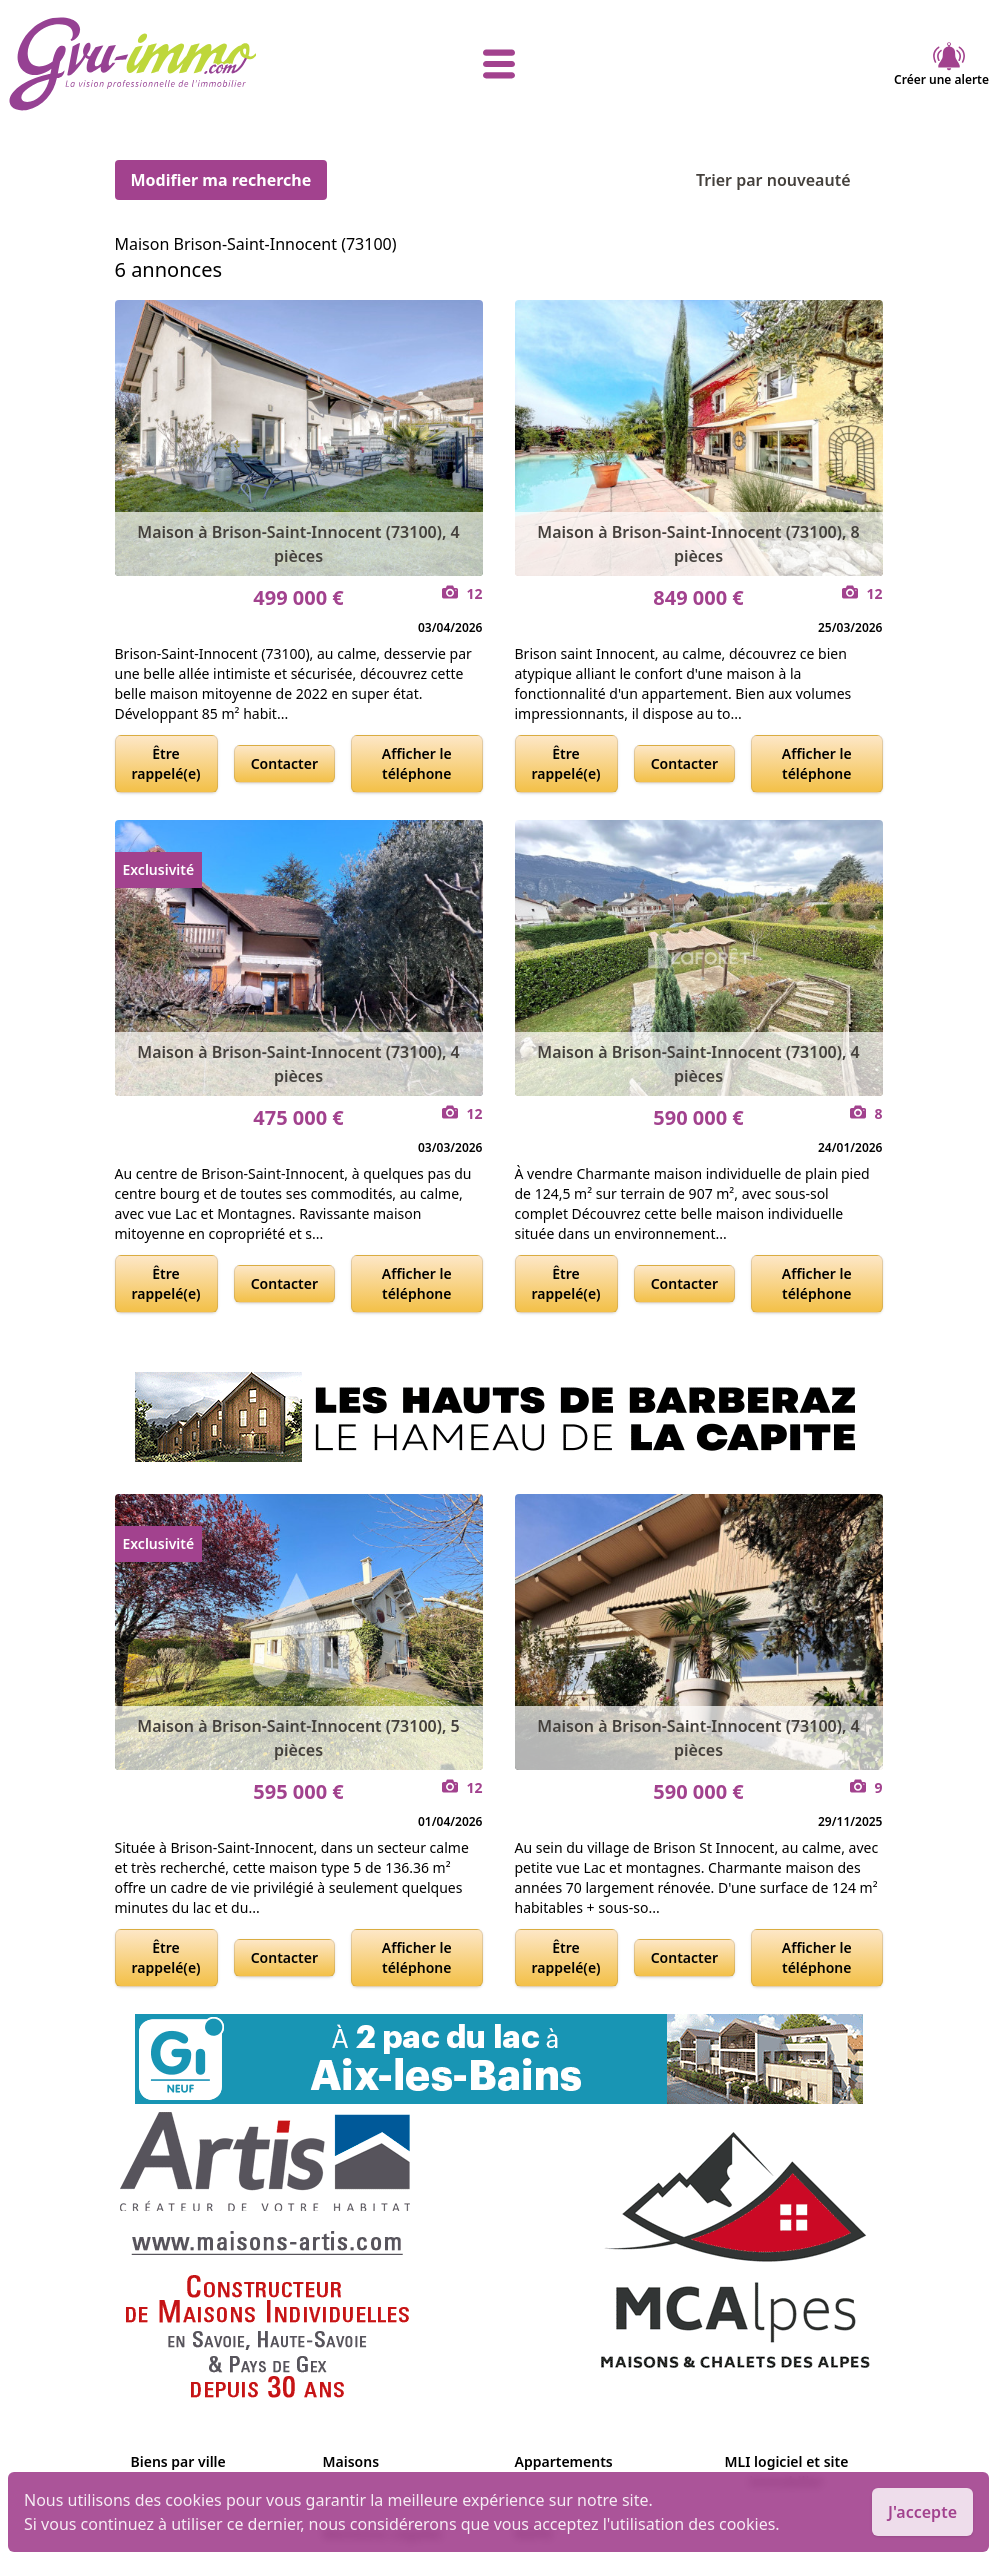 This screenshot has width=997, height=2560. Describe the element at coordinates (171, 64) in the screenshot. I see `[accueil]` at that location.